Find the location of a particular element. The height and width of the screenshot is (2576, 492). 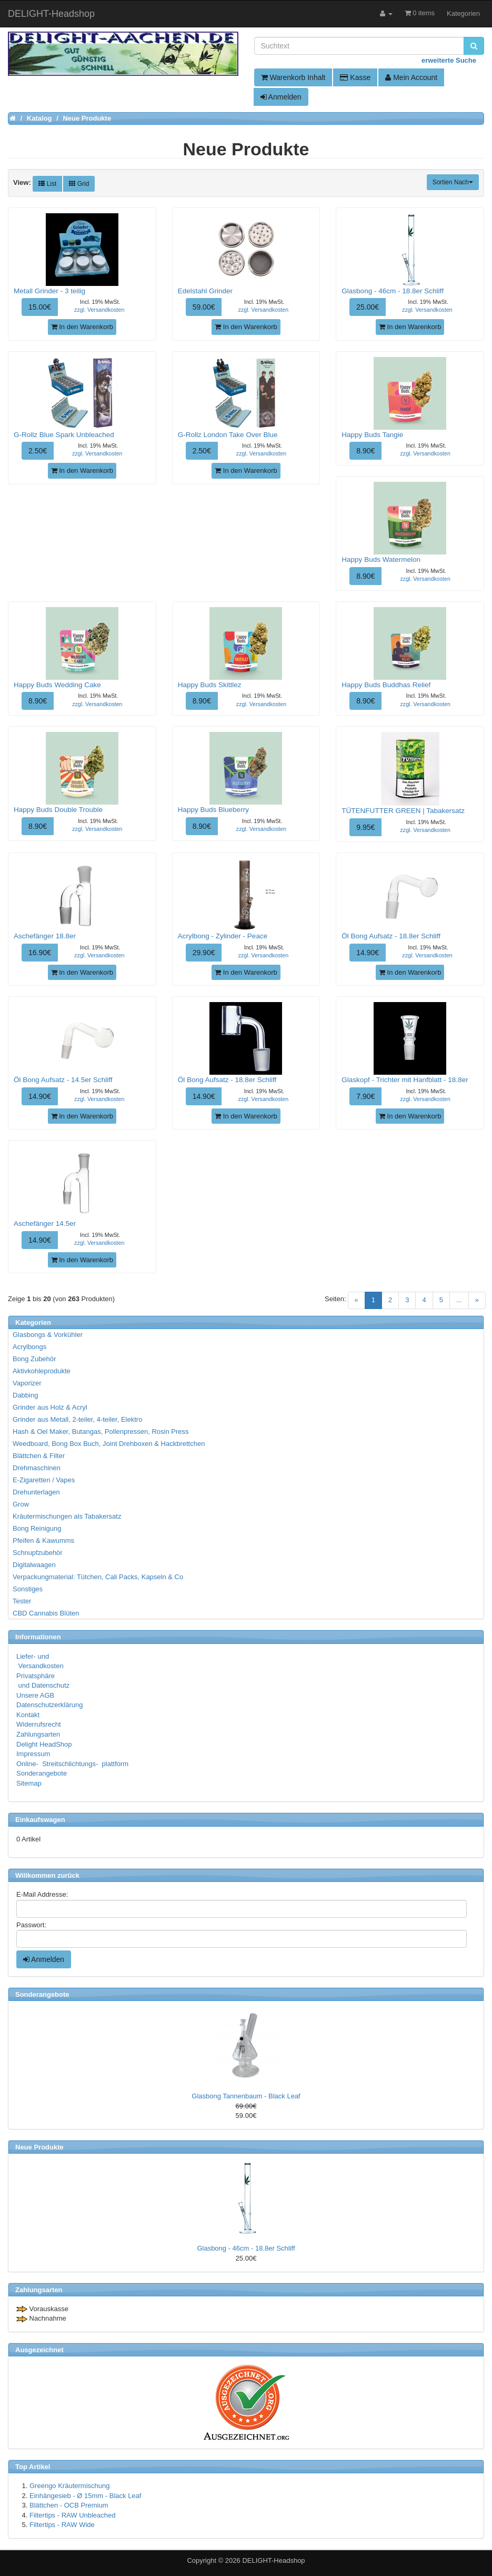

Grinder aus Holz & Acryl is located at coordinates (50, 1407).